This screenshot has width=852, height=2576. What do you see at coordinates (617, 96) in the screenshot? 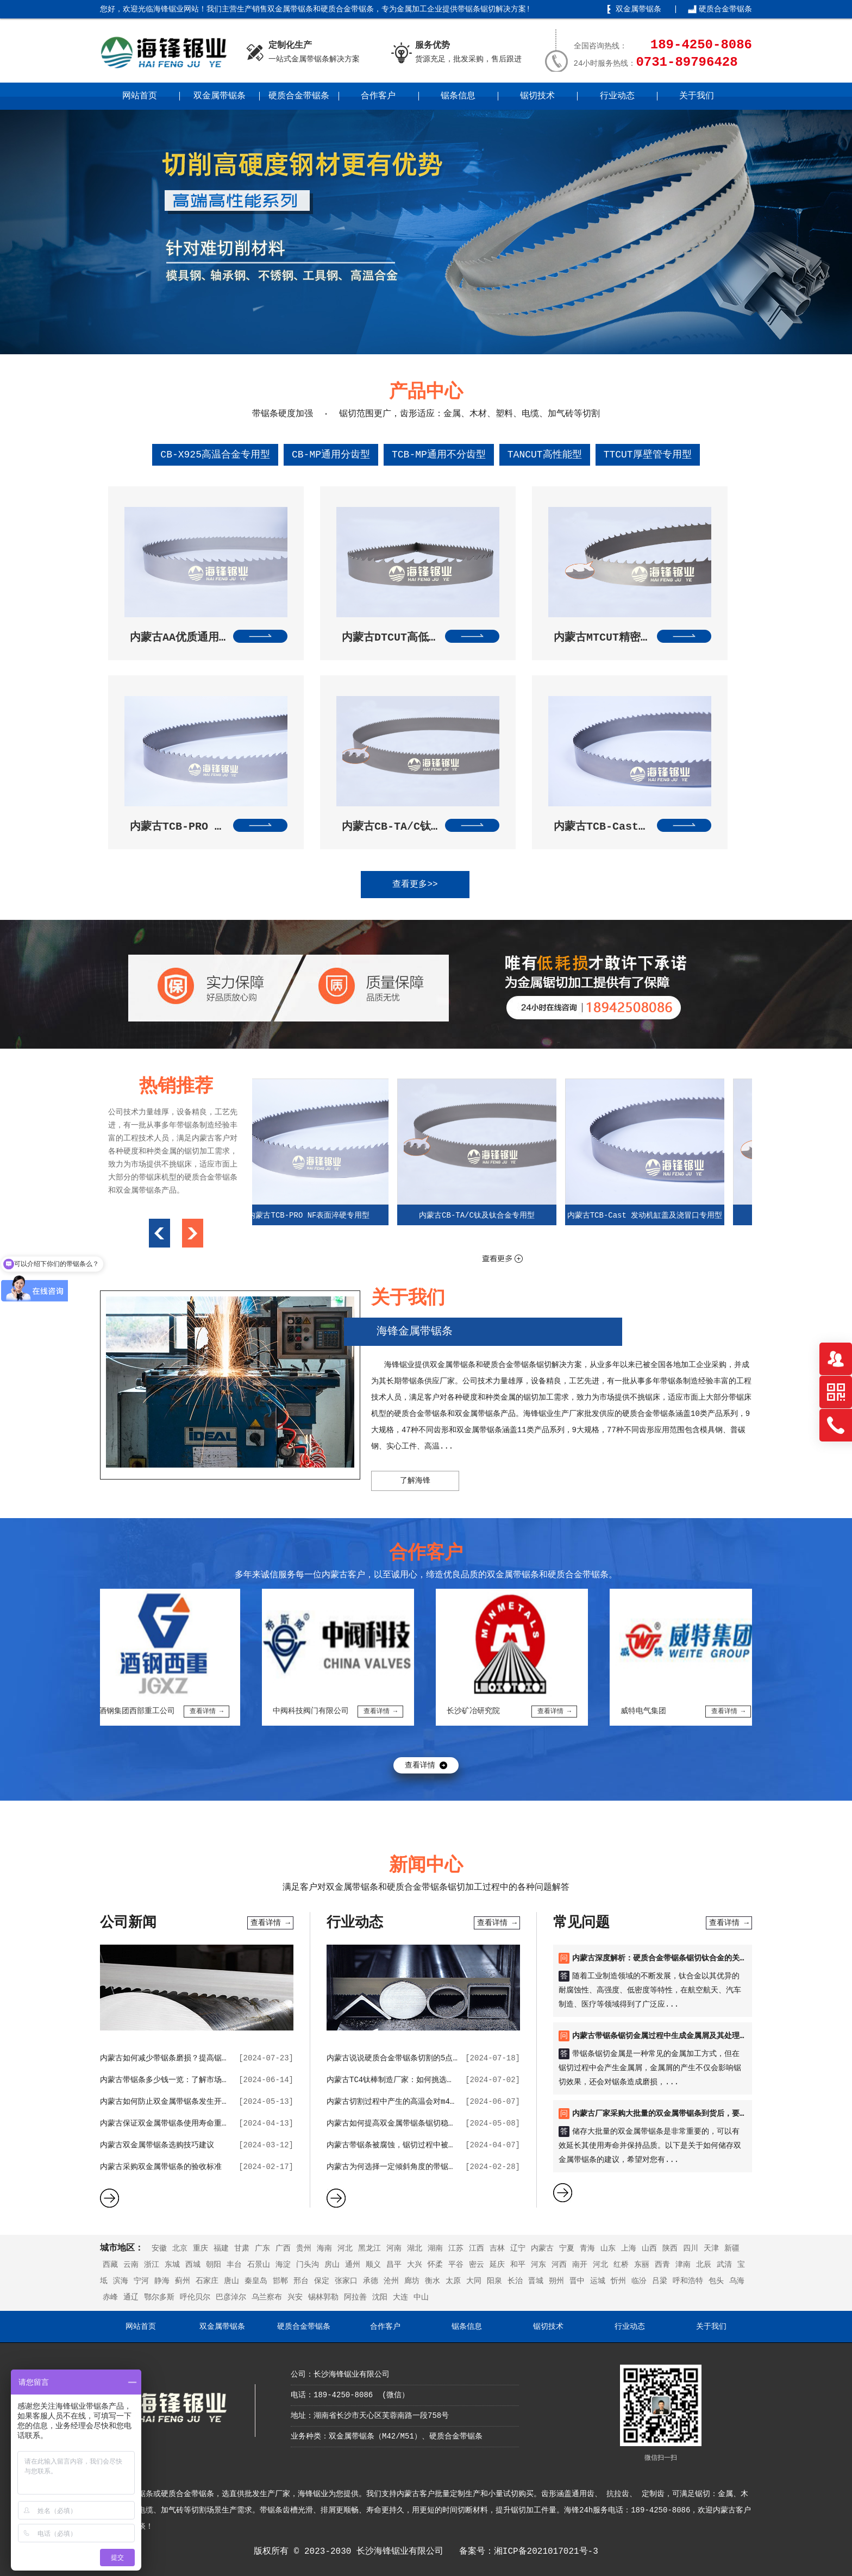
I see `行业动态` at bounding box center [617, 96].